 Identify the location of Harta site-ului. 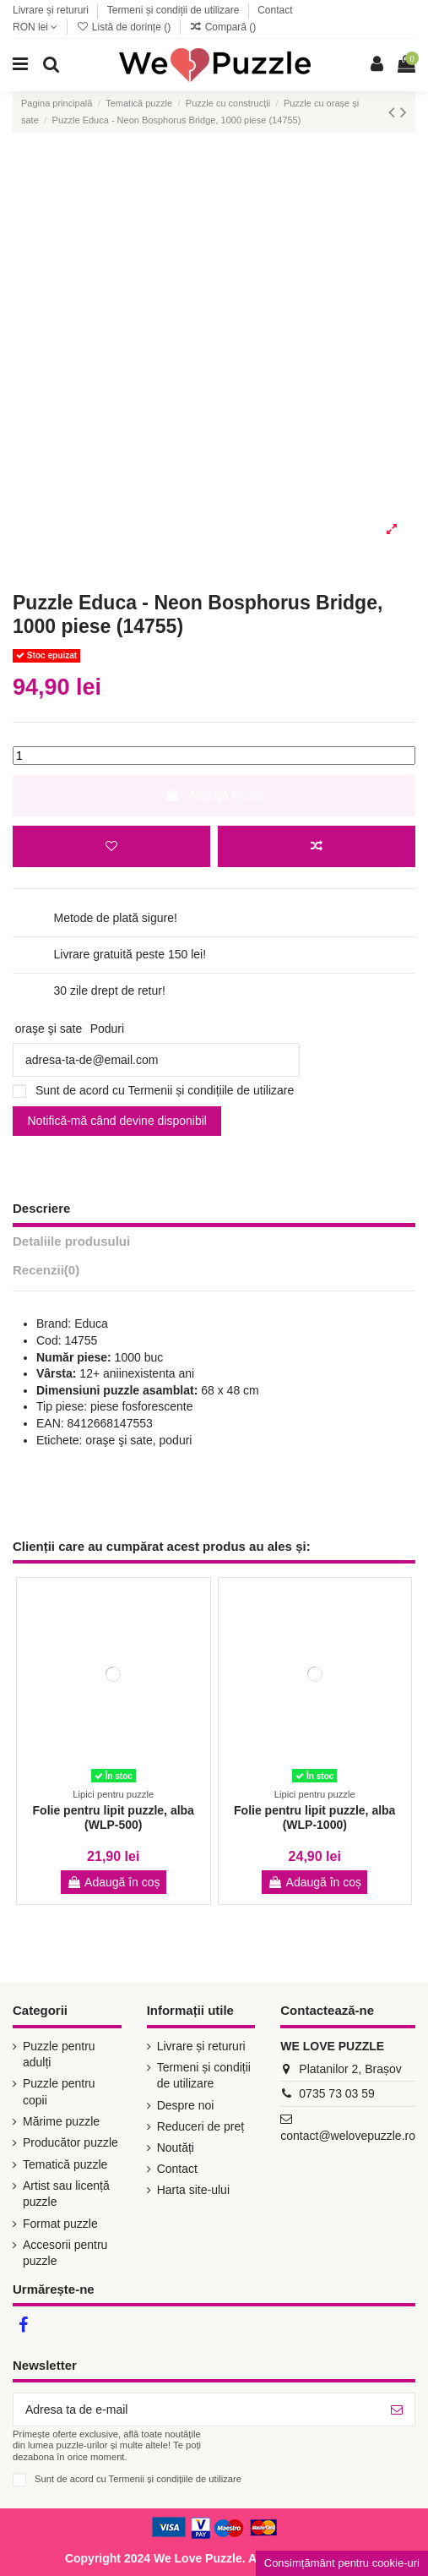
(193, 2190).